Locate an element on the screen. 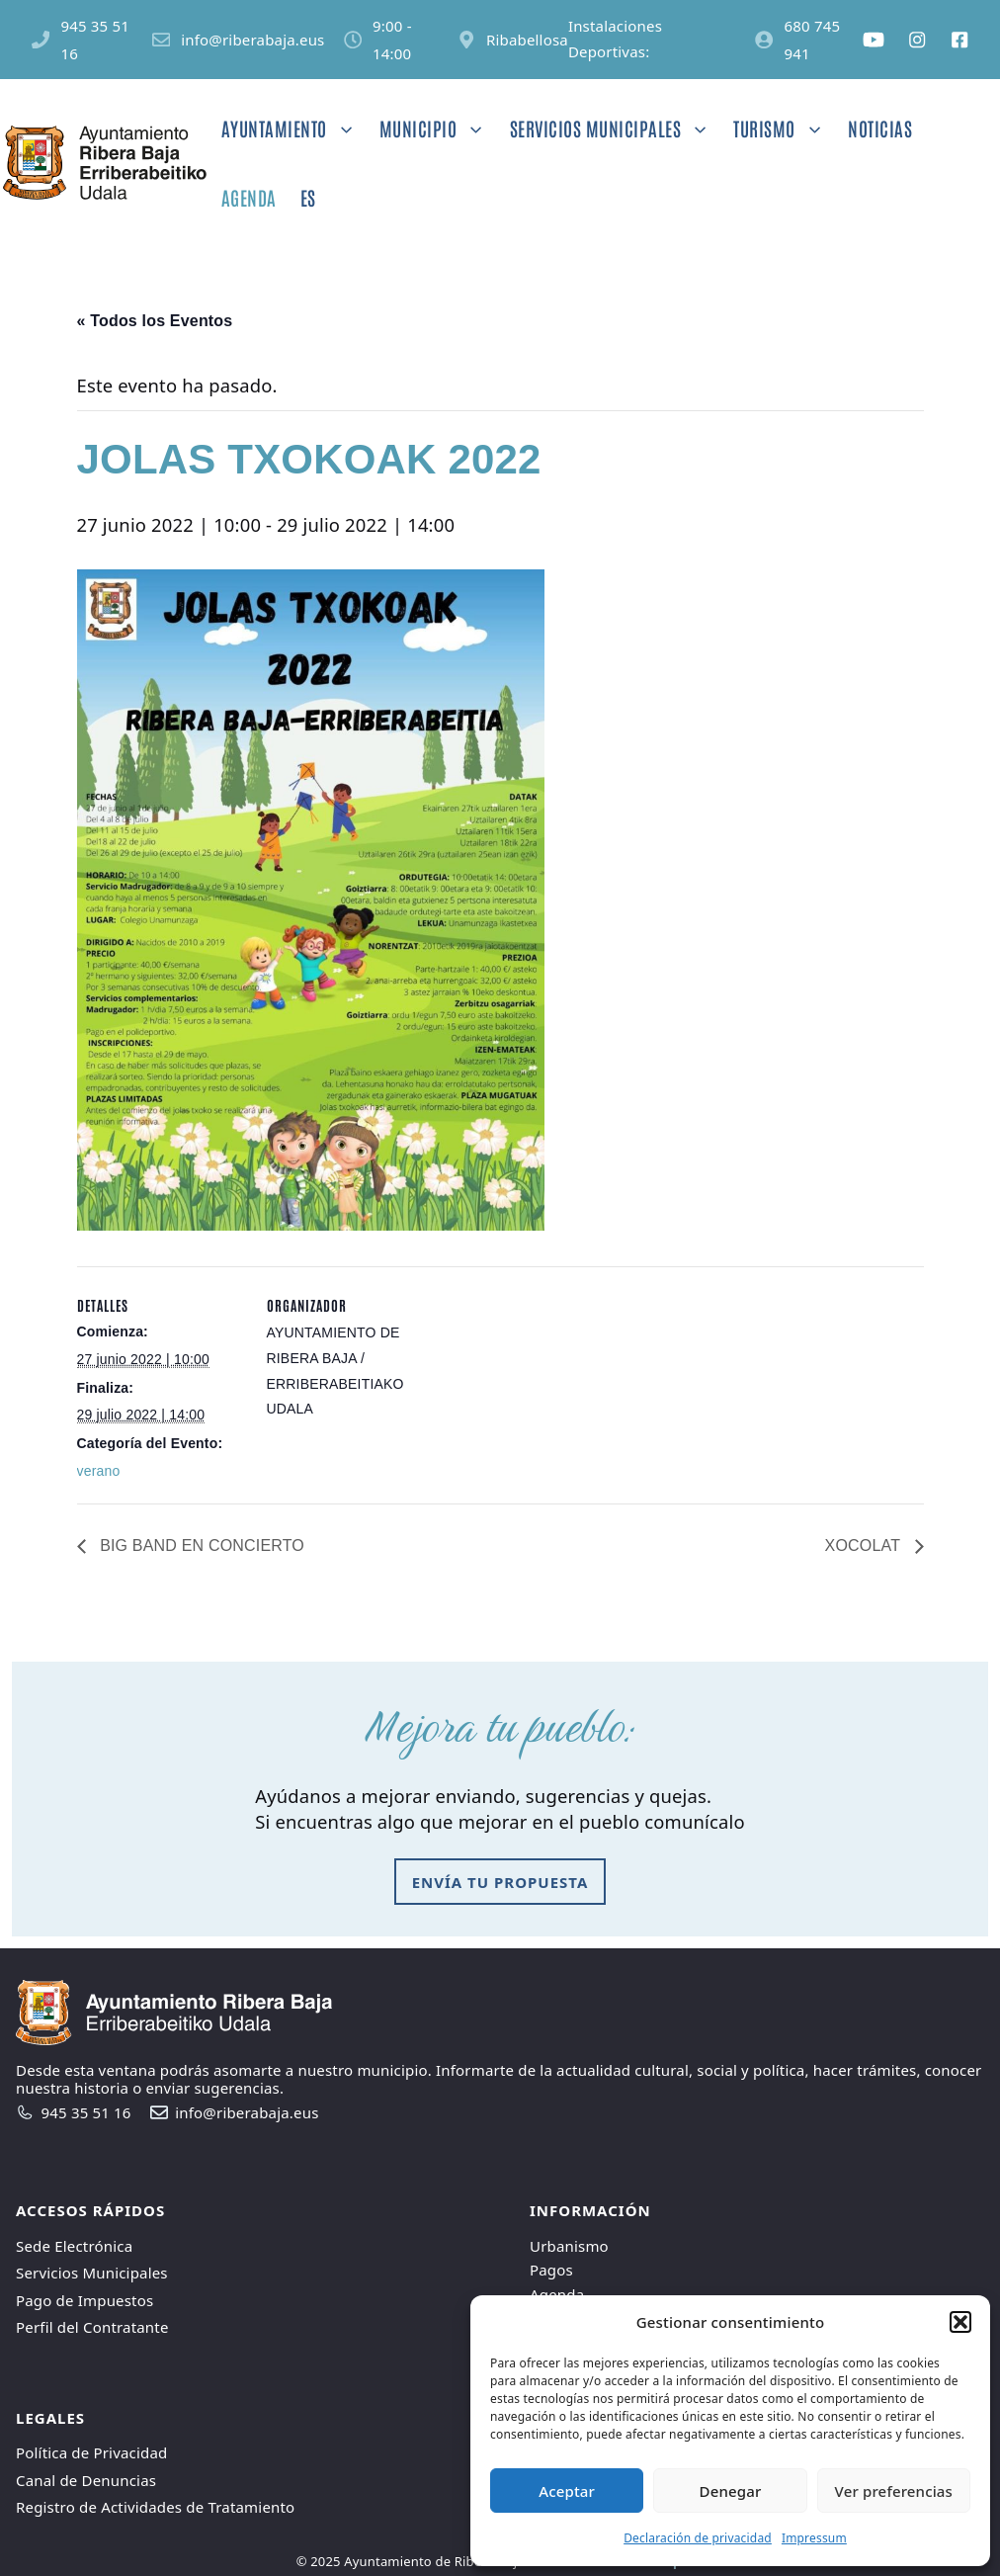 This screenshot has width=1000, height=2576. envía tu propuesta is located at coordinates (500, 1882).